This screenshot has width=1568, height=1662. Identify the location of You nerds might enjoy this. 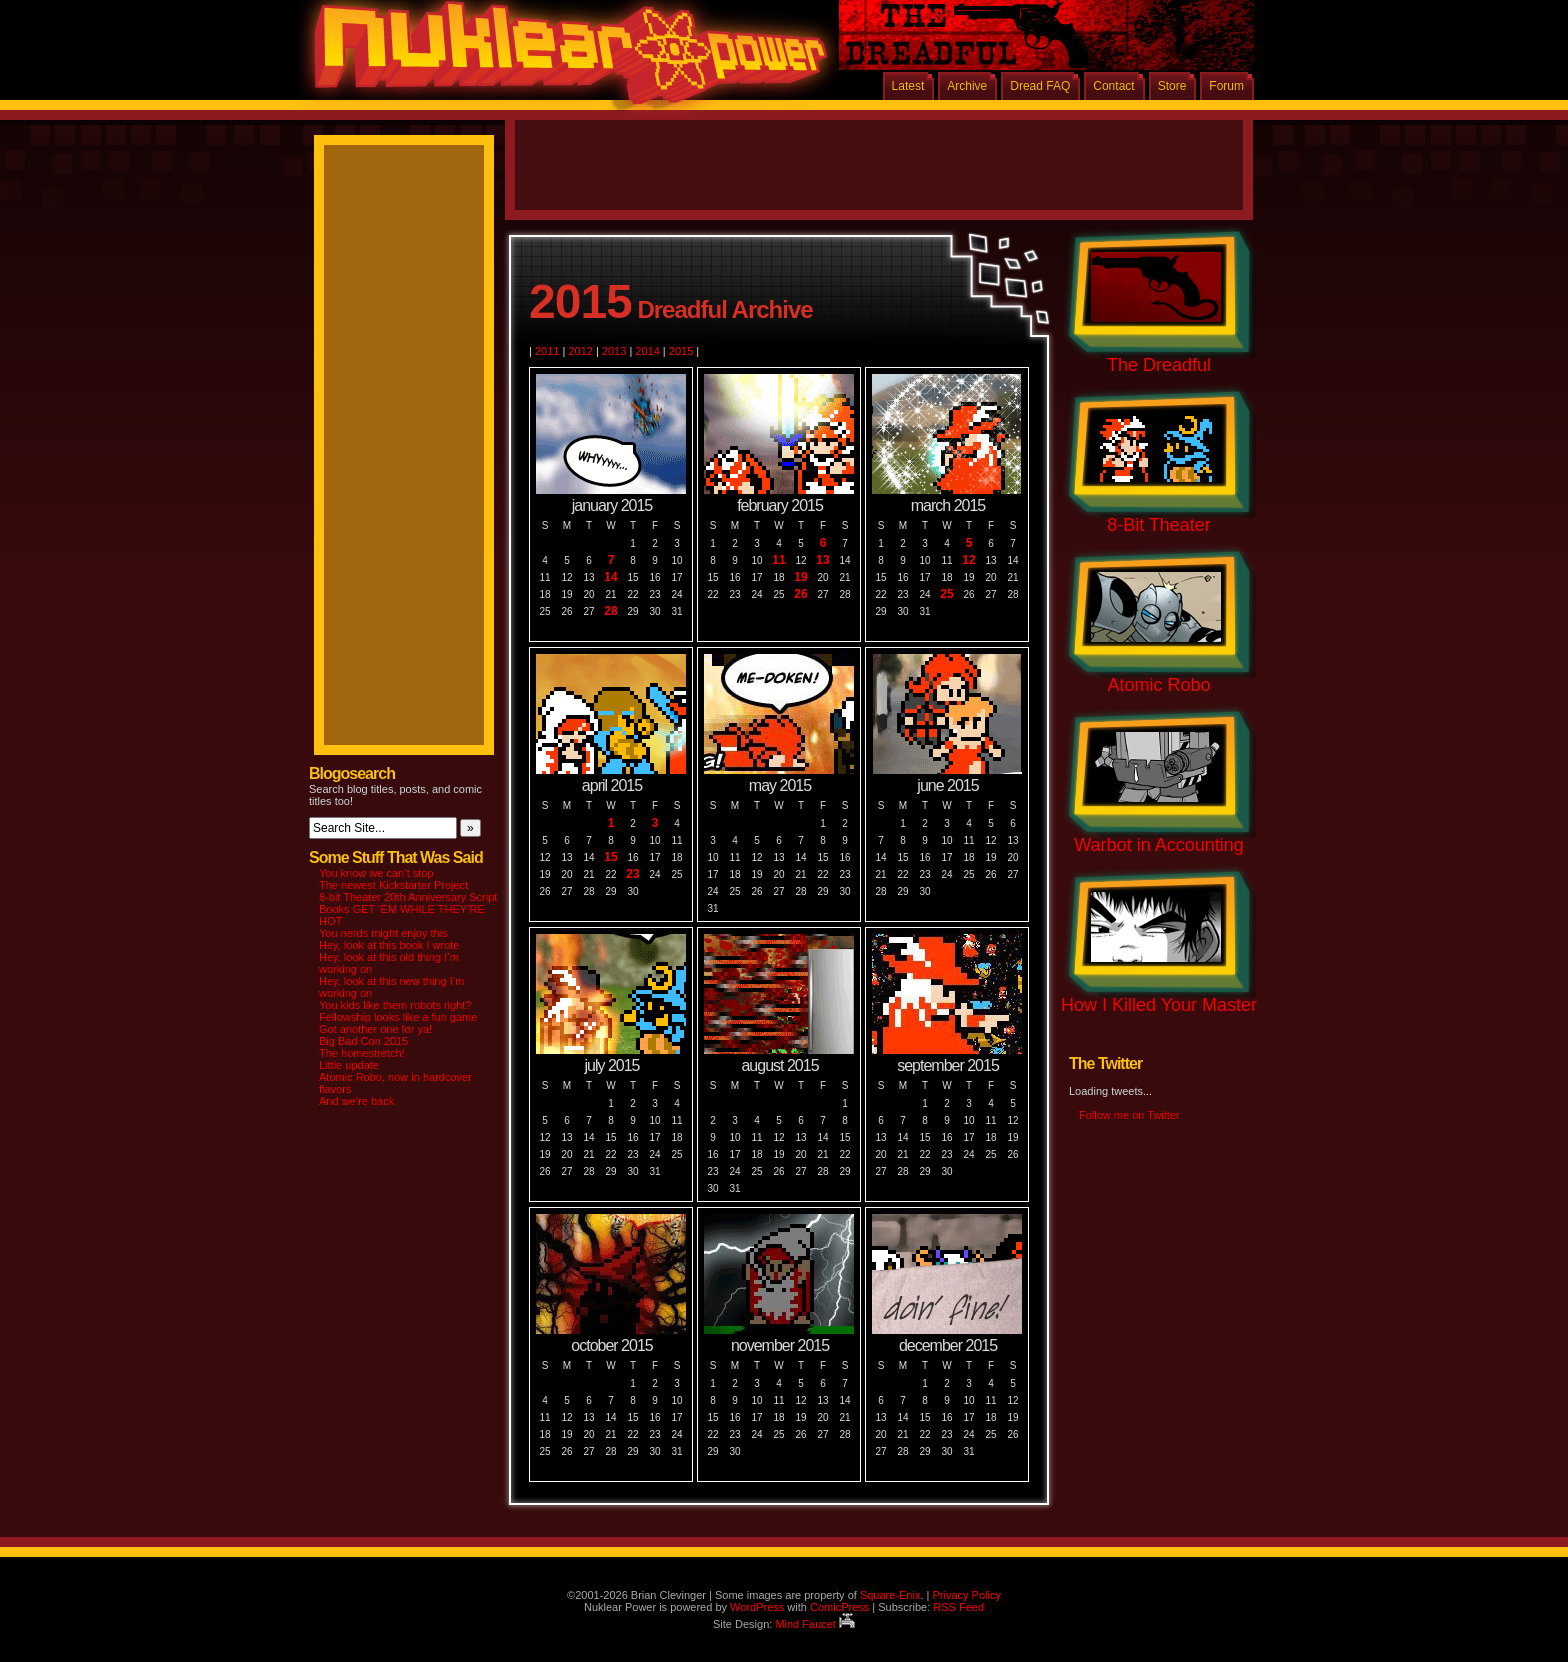
(383, 933).